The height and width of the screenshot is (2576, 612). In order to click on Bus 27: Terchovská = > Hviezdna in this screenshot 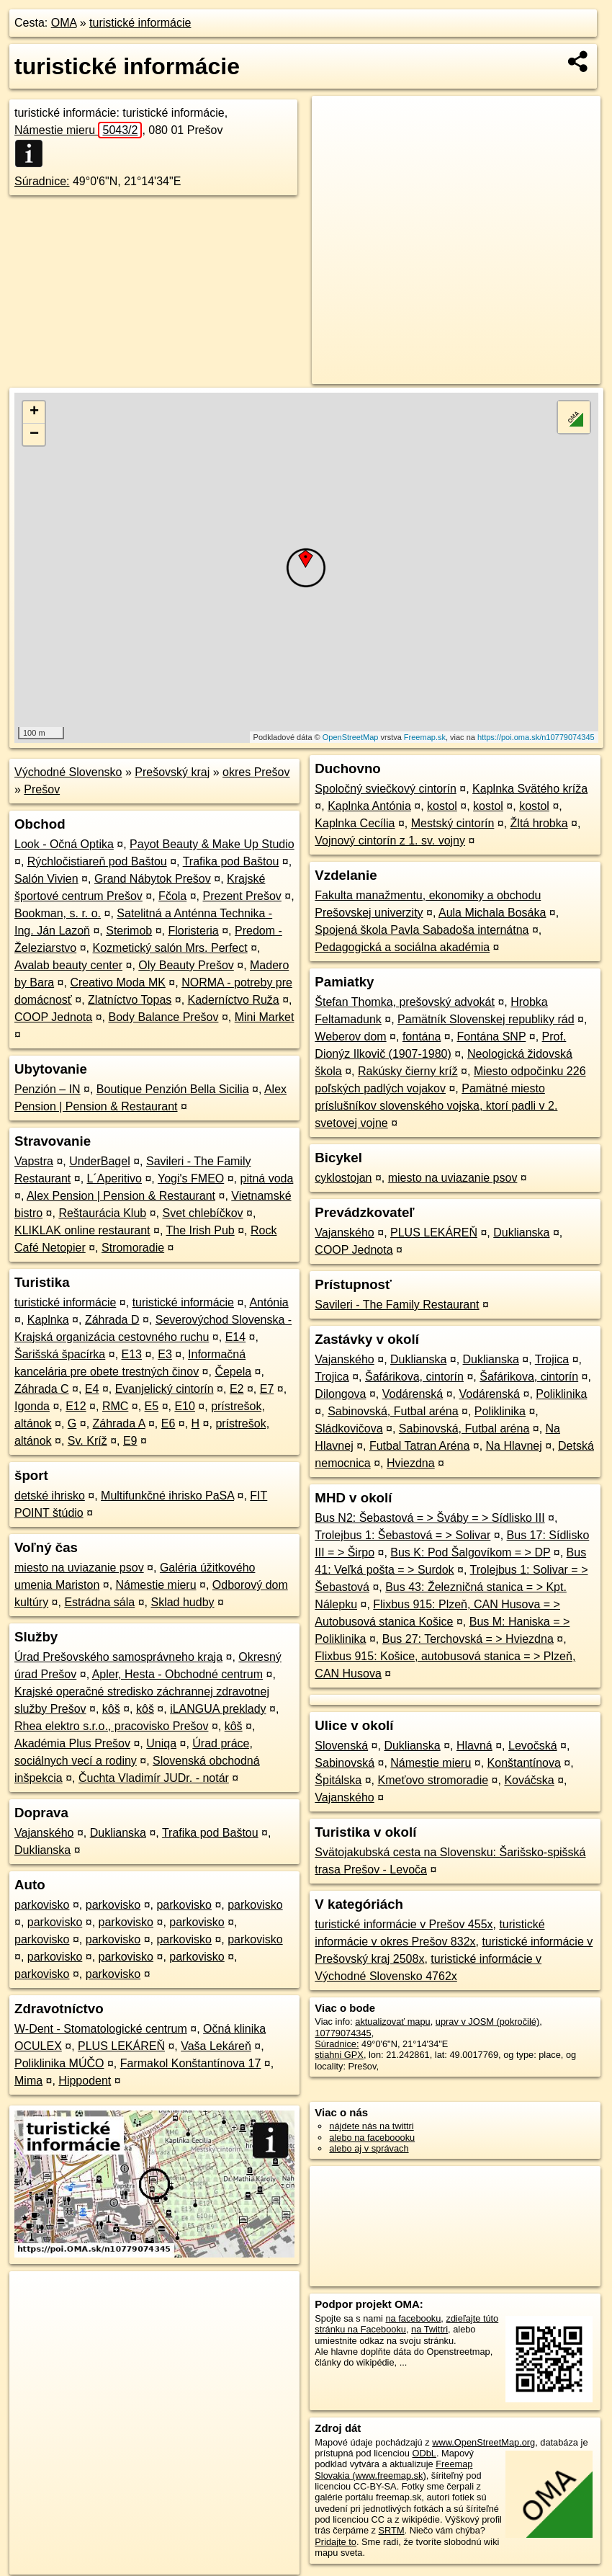, I will do `click(468, 1639)`.